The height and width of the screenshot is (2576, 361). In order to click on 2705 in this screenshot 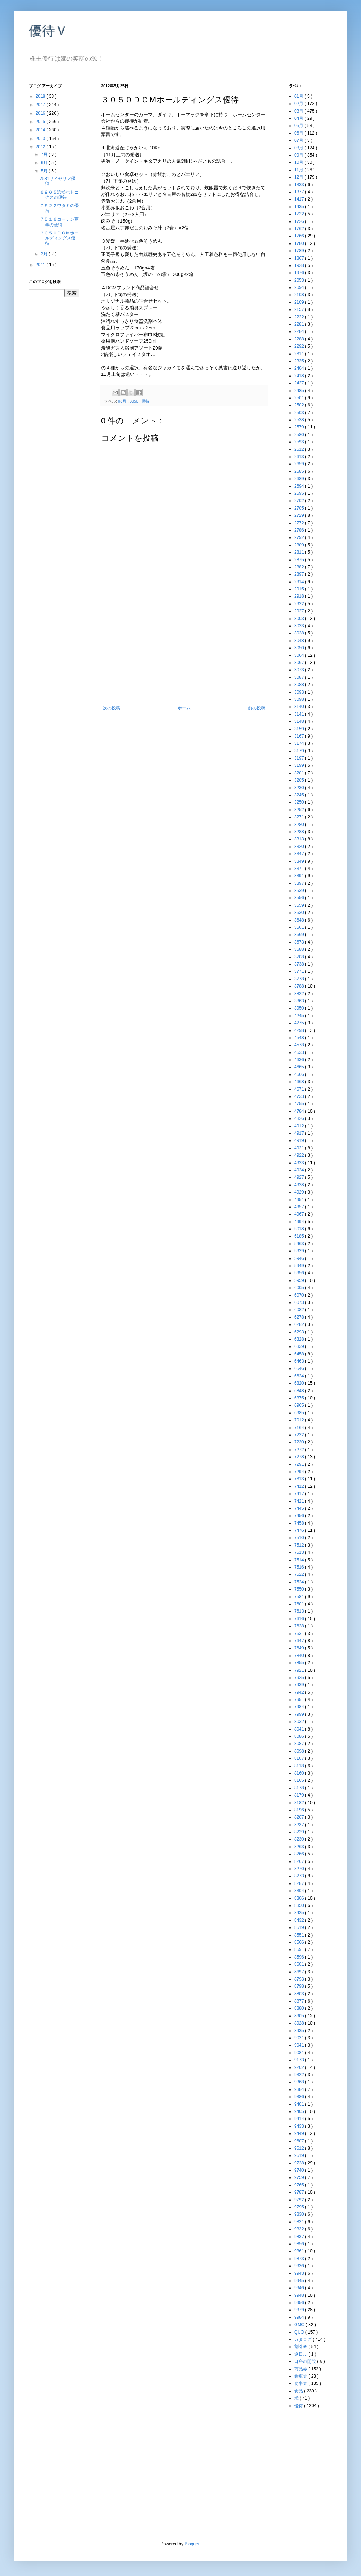, I will do `click(299, 508)`.